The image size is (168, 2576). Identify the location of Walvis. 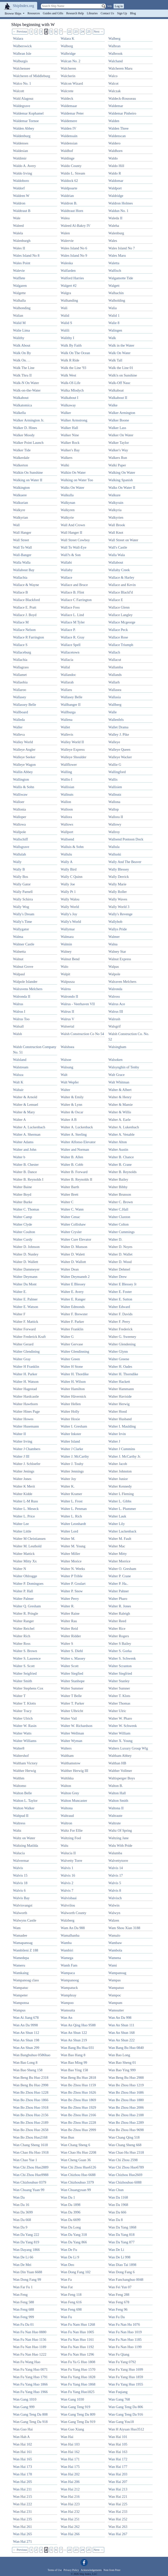
(18, 1868).